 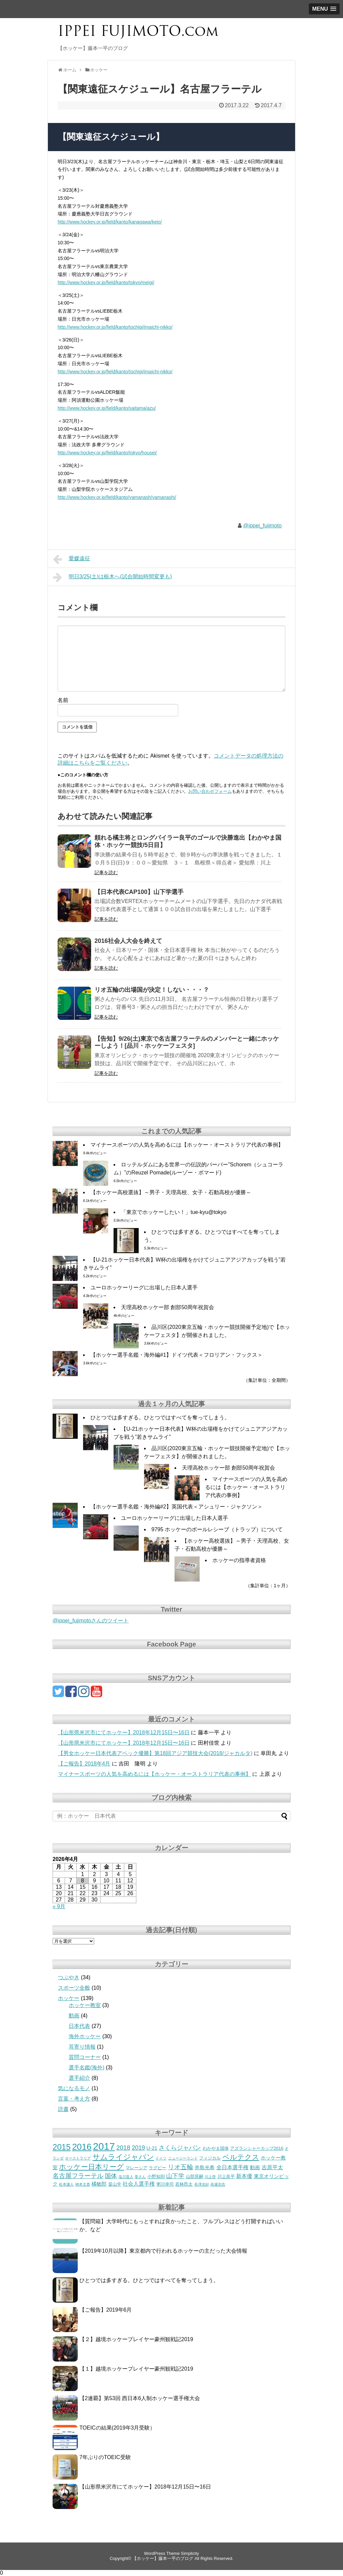 I want to click on 塩川直人 [塩川直人 (2個の項目)], so click(x=126, y=2177).